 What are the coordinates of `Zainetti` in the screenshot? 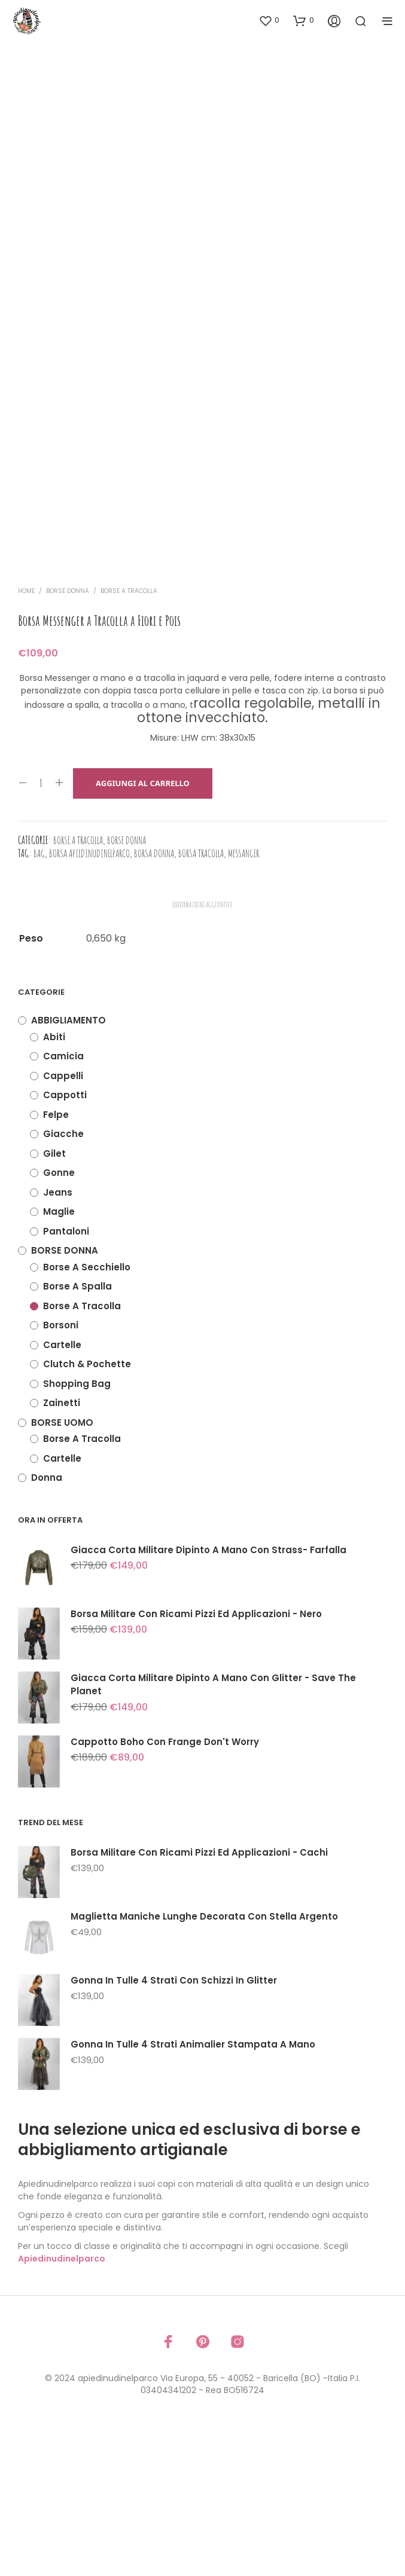 It's located at (61, 1548).